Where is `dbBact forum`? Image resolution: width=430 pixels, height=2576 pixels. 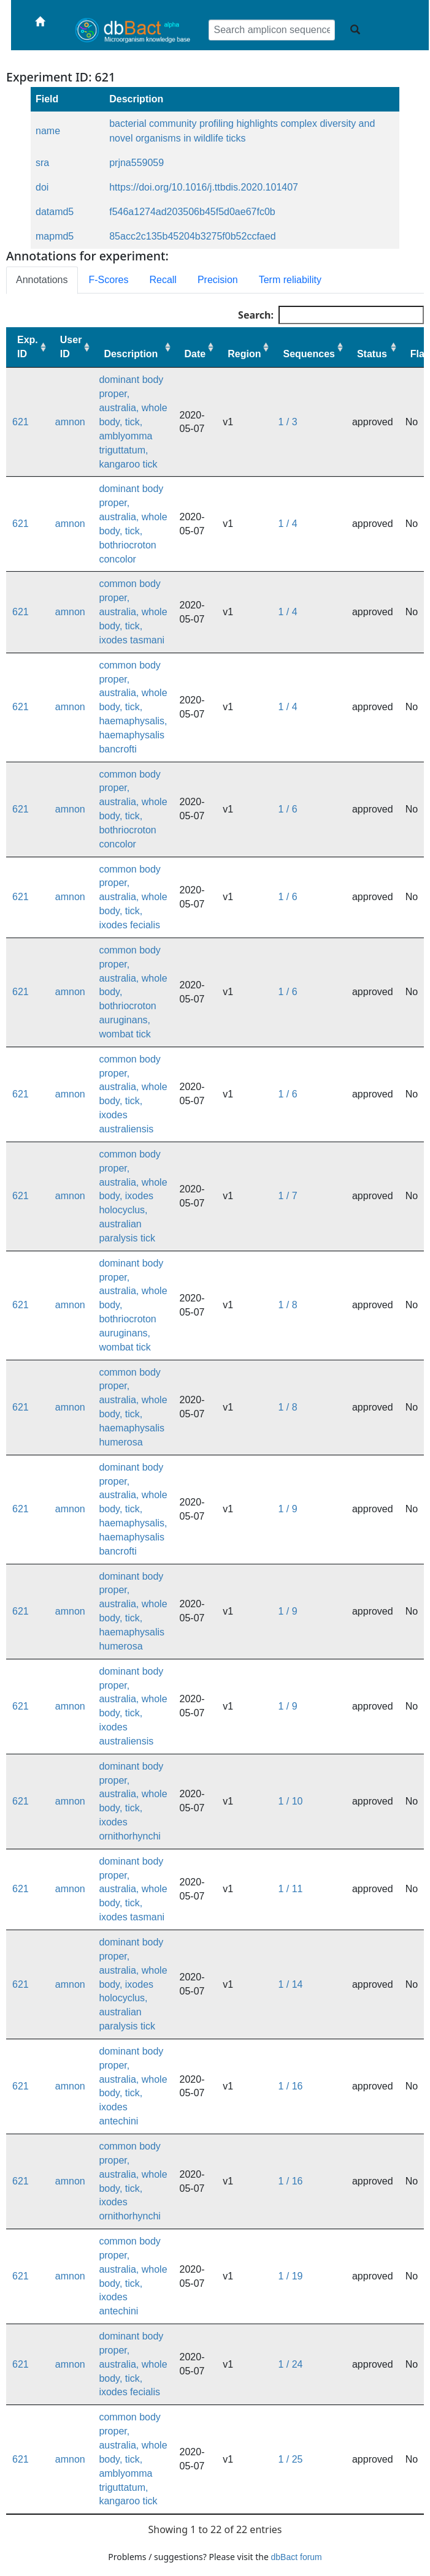
dbBact forum is located at coordinates (296, 2557).